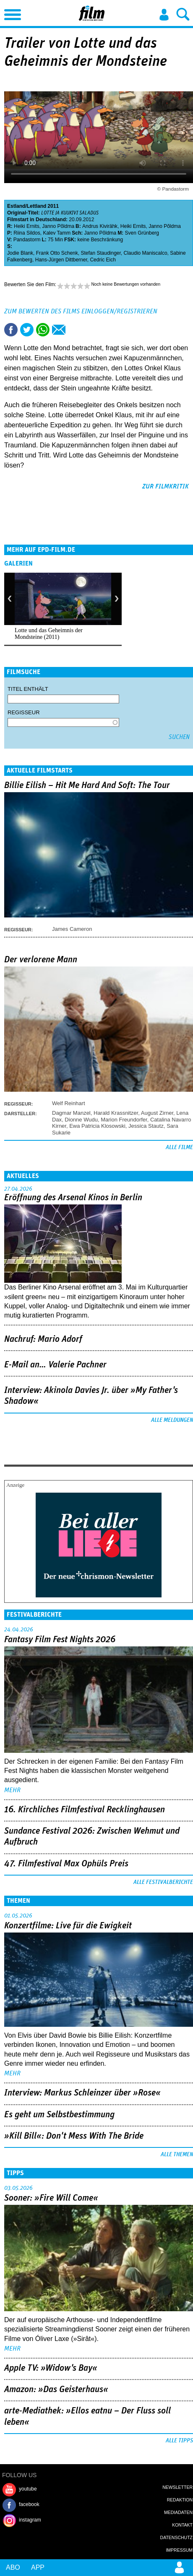 This screenshot has height=2576, width=193. What do you see at coordinates (179, 2441) in the screenshot?
I see `Alle Tipps` at bounding box center [179, 2441].